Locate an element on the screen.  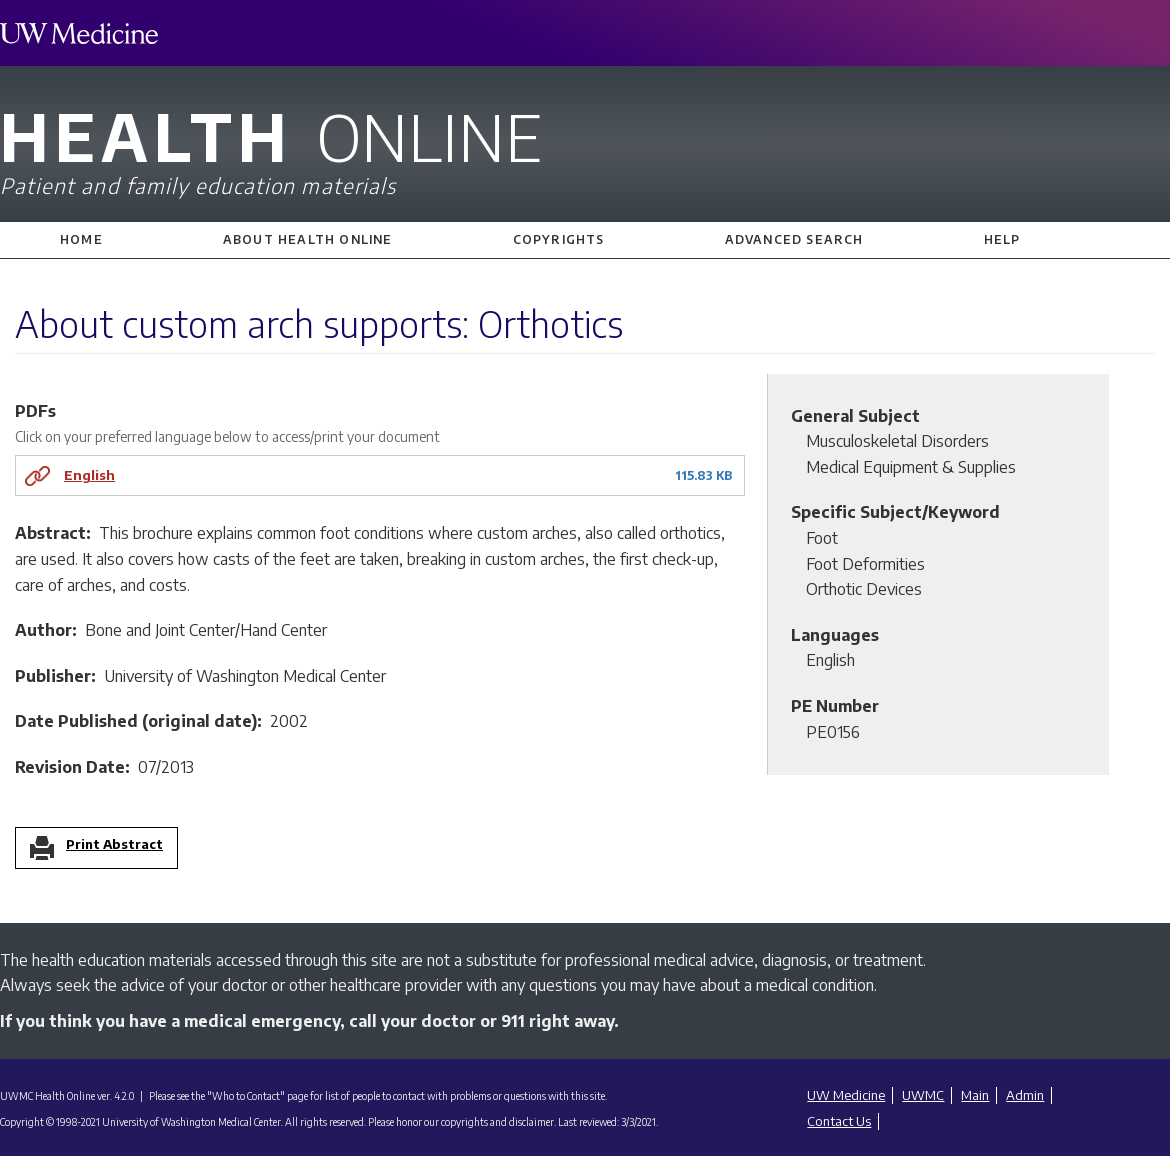
Admin is located at coordinates (1025, 1095).